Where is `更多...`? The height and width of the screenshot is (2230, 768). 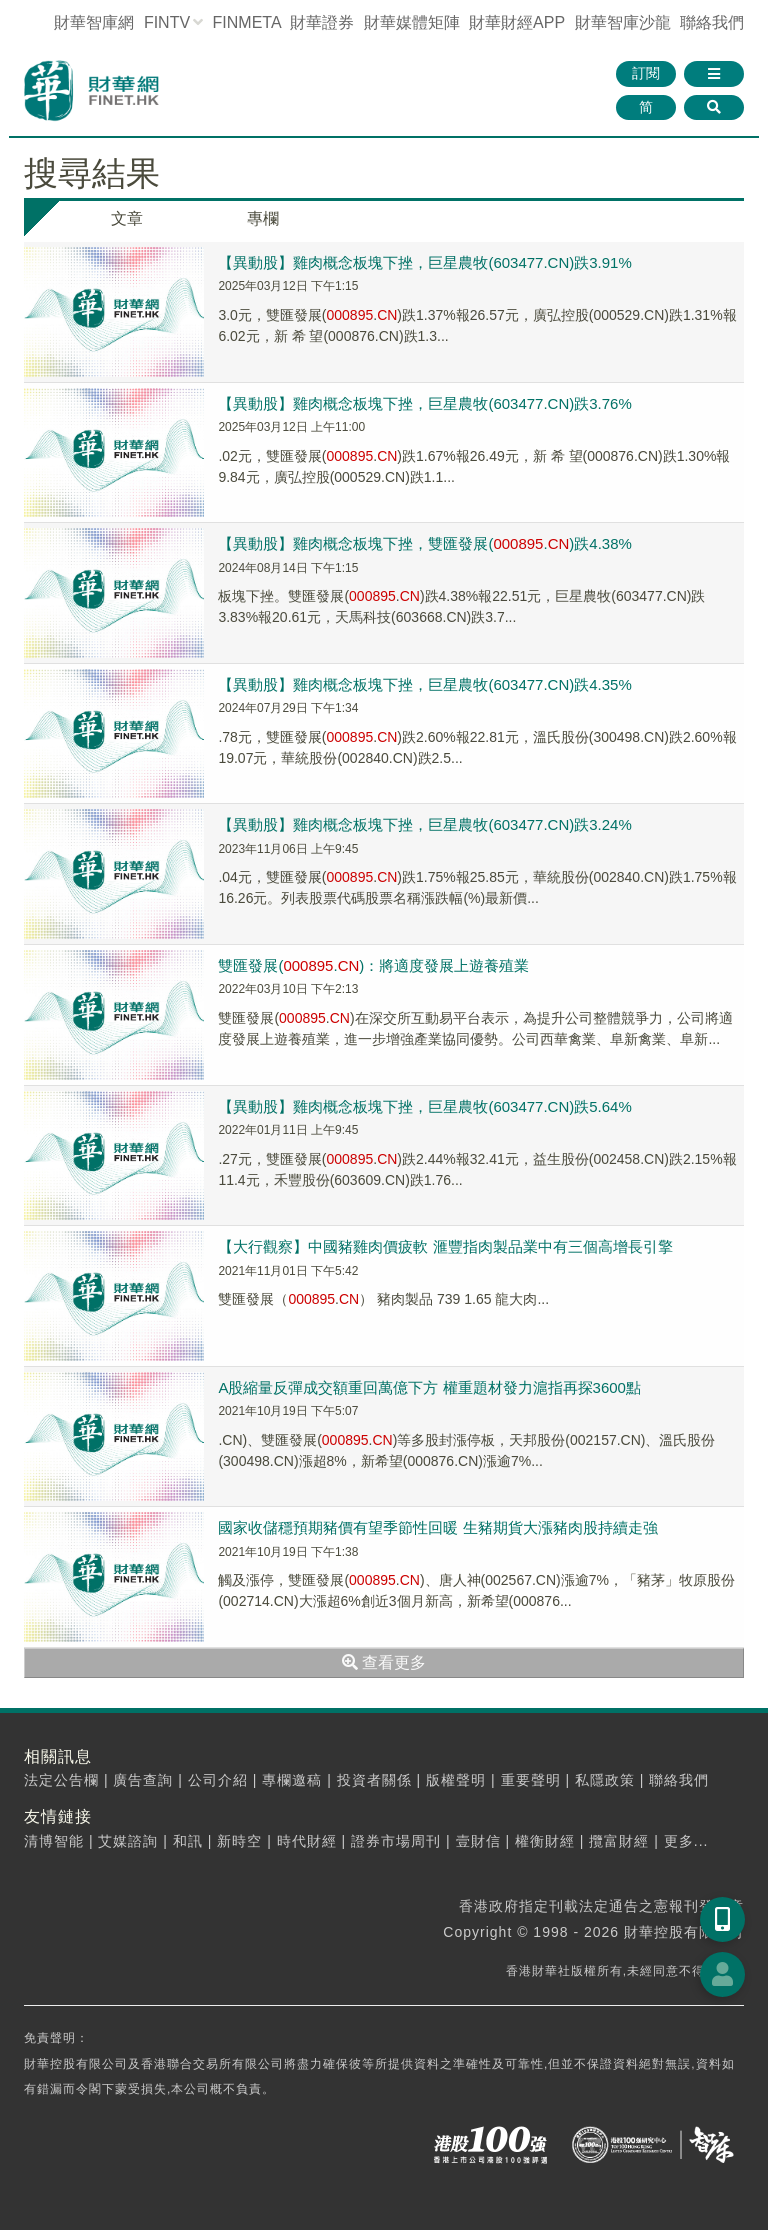
更多... is located at coordinates (686, 1841).